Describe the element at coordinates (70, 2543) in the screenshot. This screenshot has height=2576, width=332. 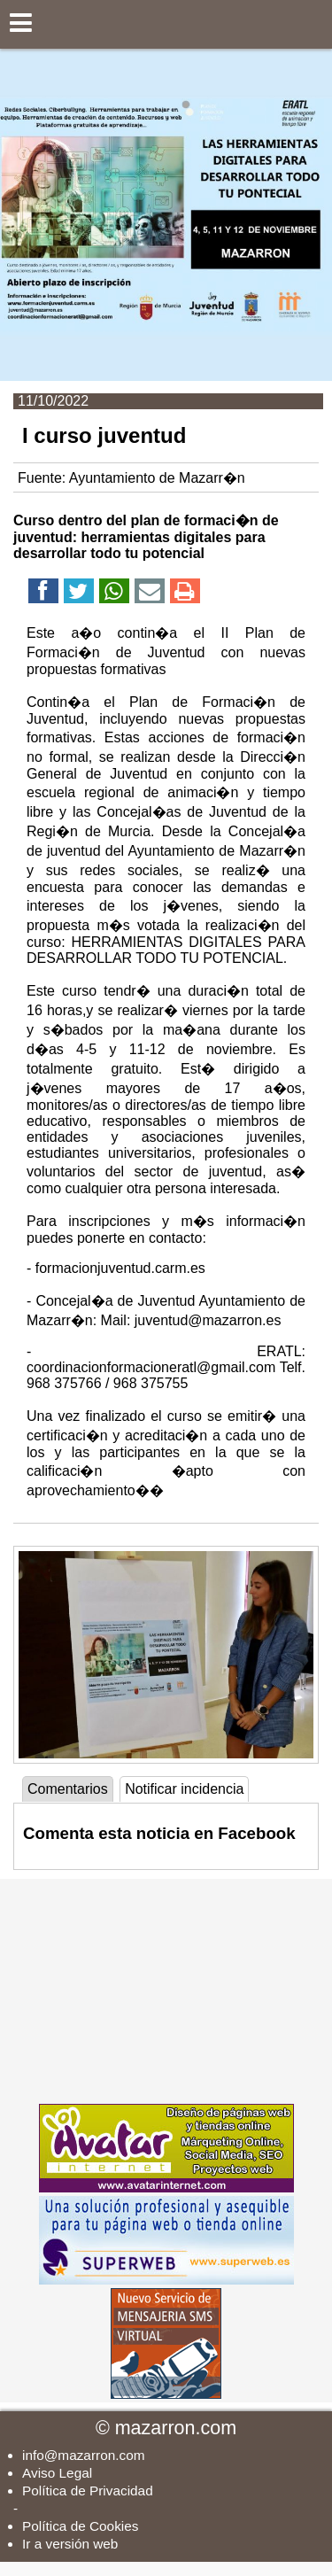
I see `Ir a versión web` at that location.